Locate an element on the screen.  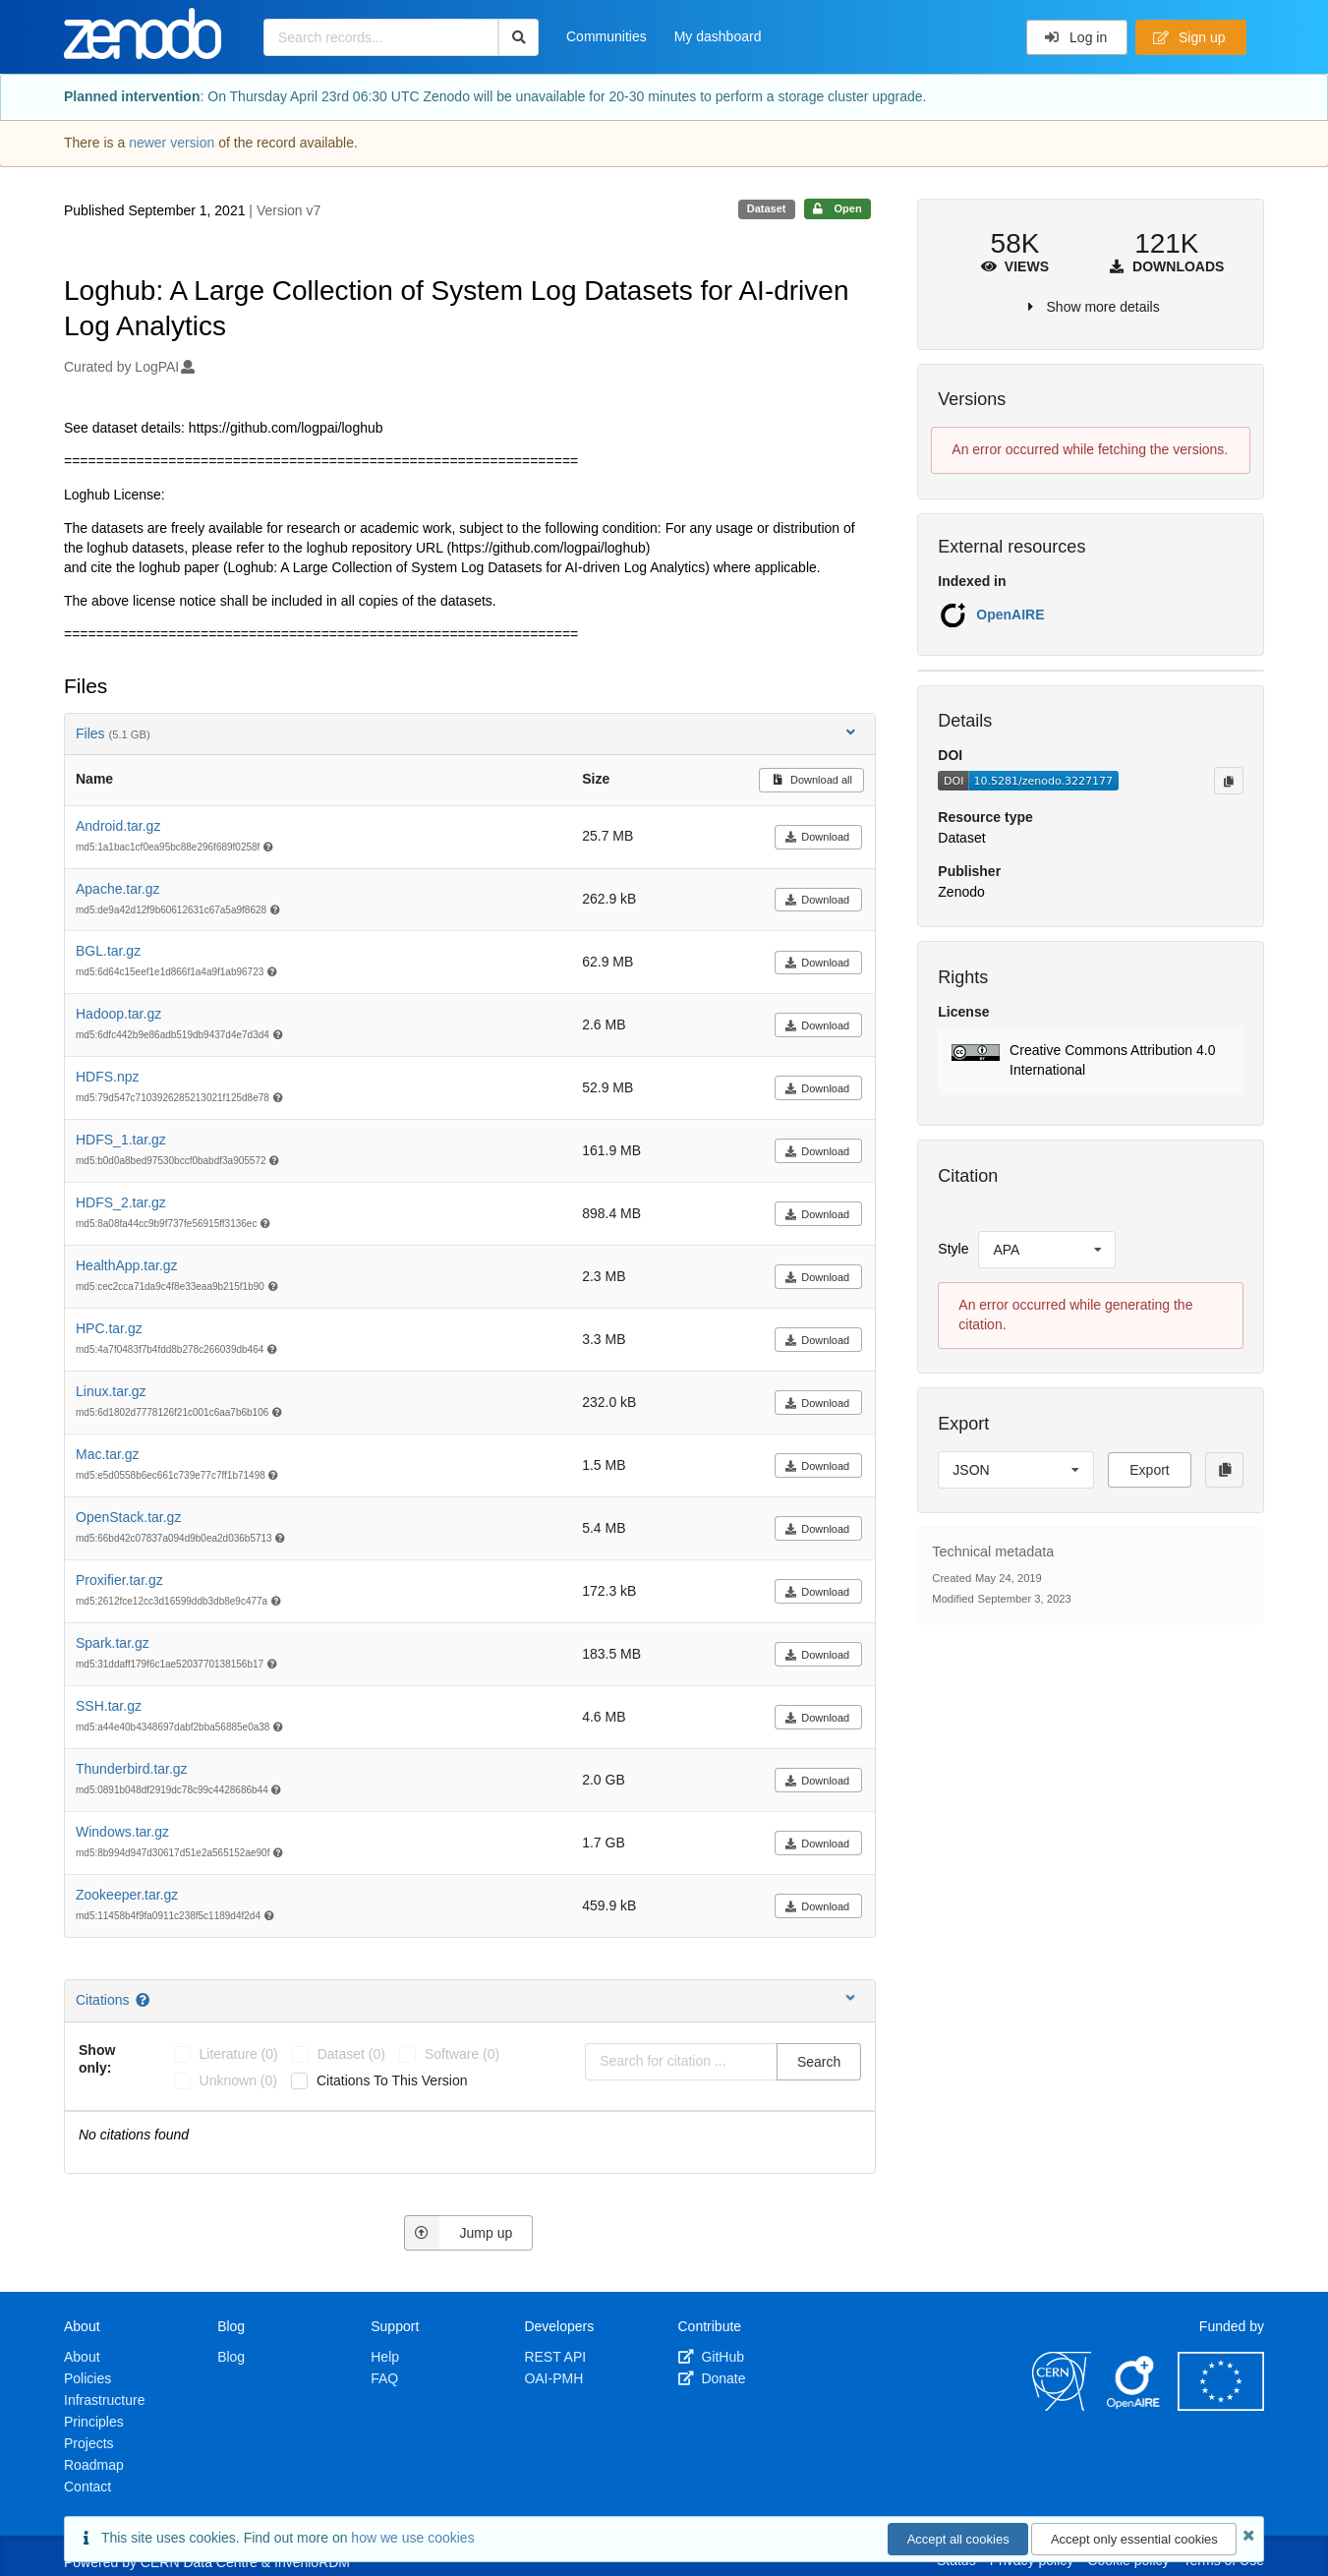
[Search records...] is located at coordinates (380, 37).